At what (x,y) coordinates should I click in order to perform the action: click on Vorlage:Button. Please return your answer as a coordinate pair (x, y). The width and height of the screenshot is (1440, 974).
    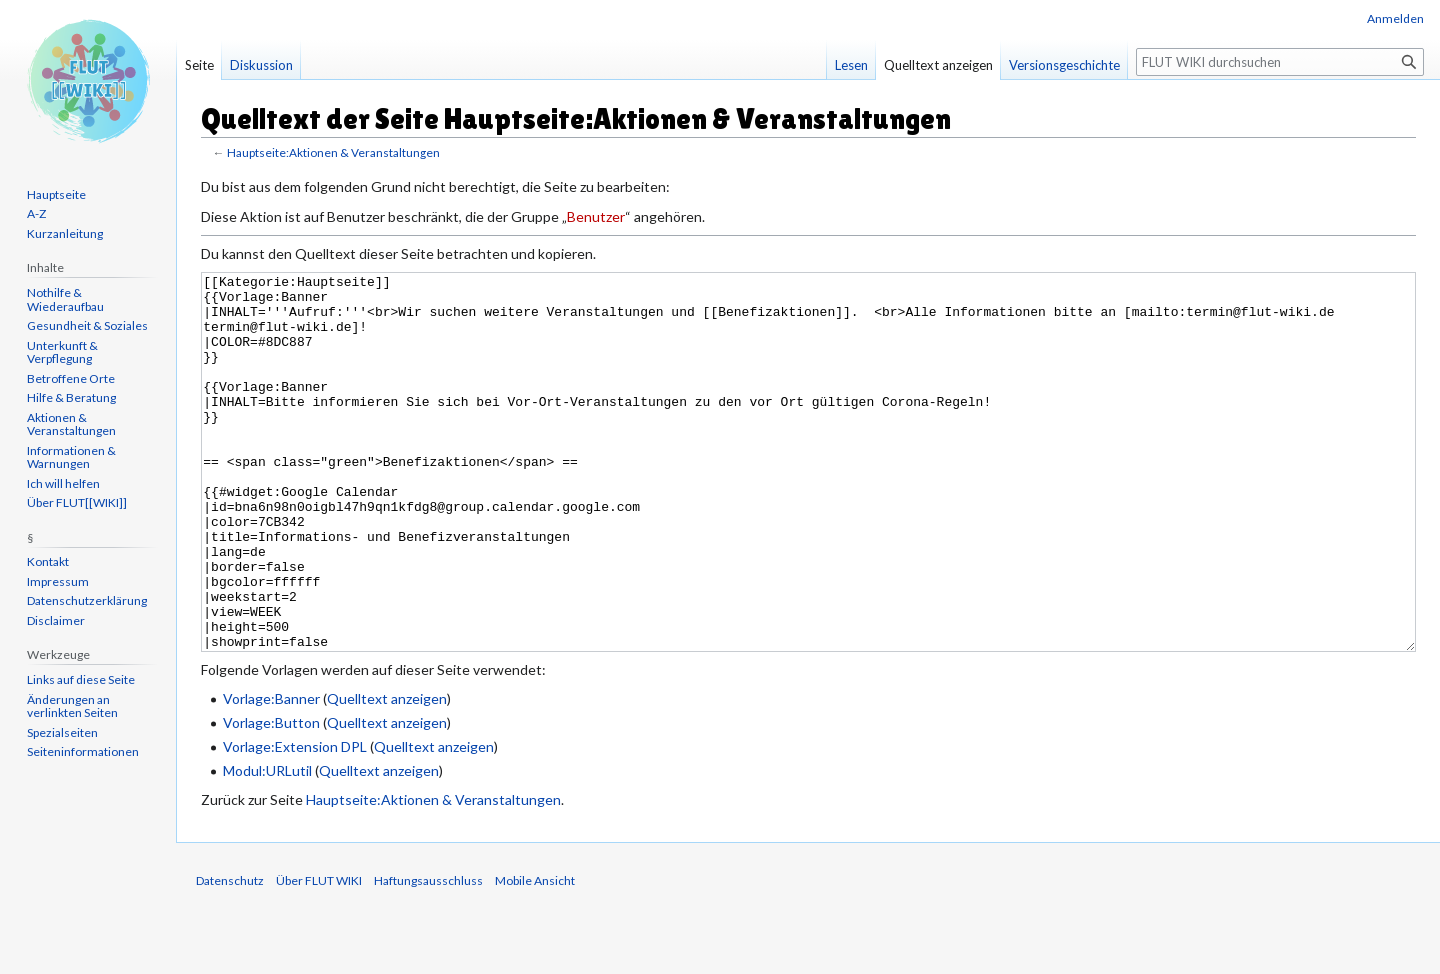
    Looking at the image, I should click on (271, 797).